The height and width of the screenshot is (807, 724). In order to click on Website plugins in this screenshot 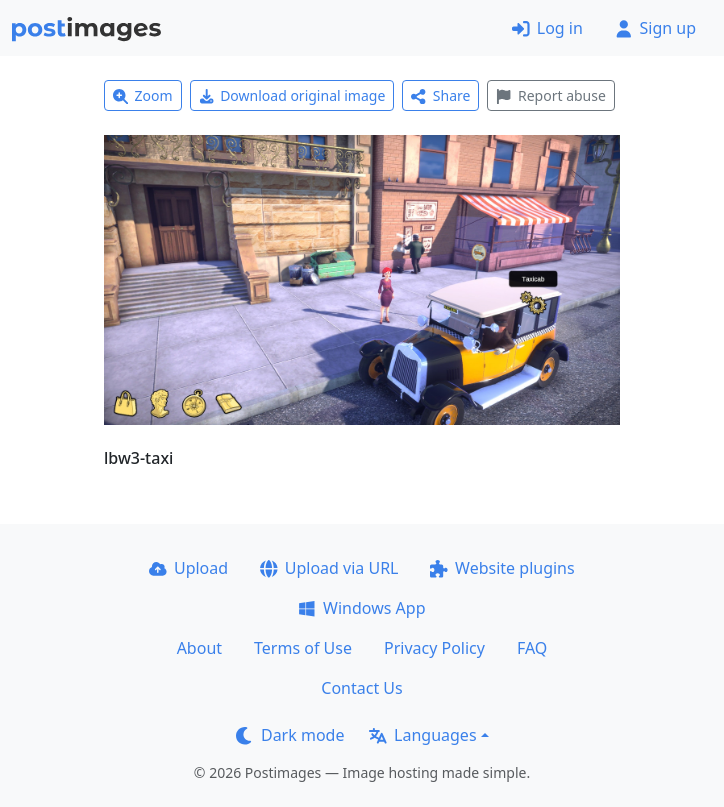, I will do `click(502, 568)`.